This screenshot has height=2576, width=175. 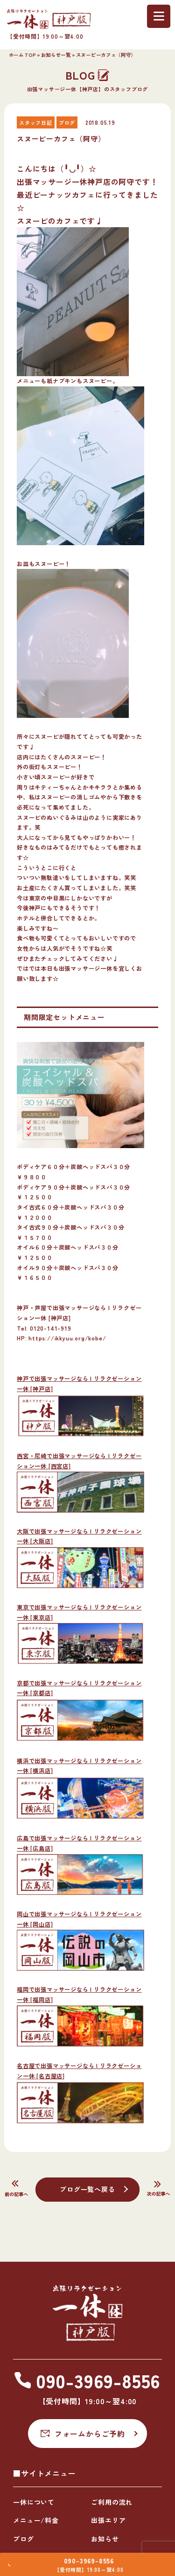 What do you see at coordinates (23, 2538) in the screenshot?
I see `ブログ` at bounding box center [23, 2538].